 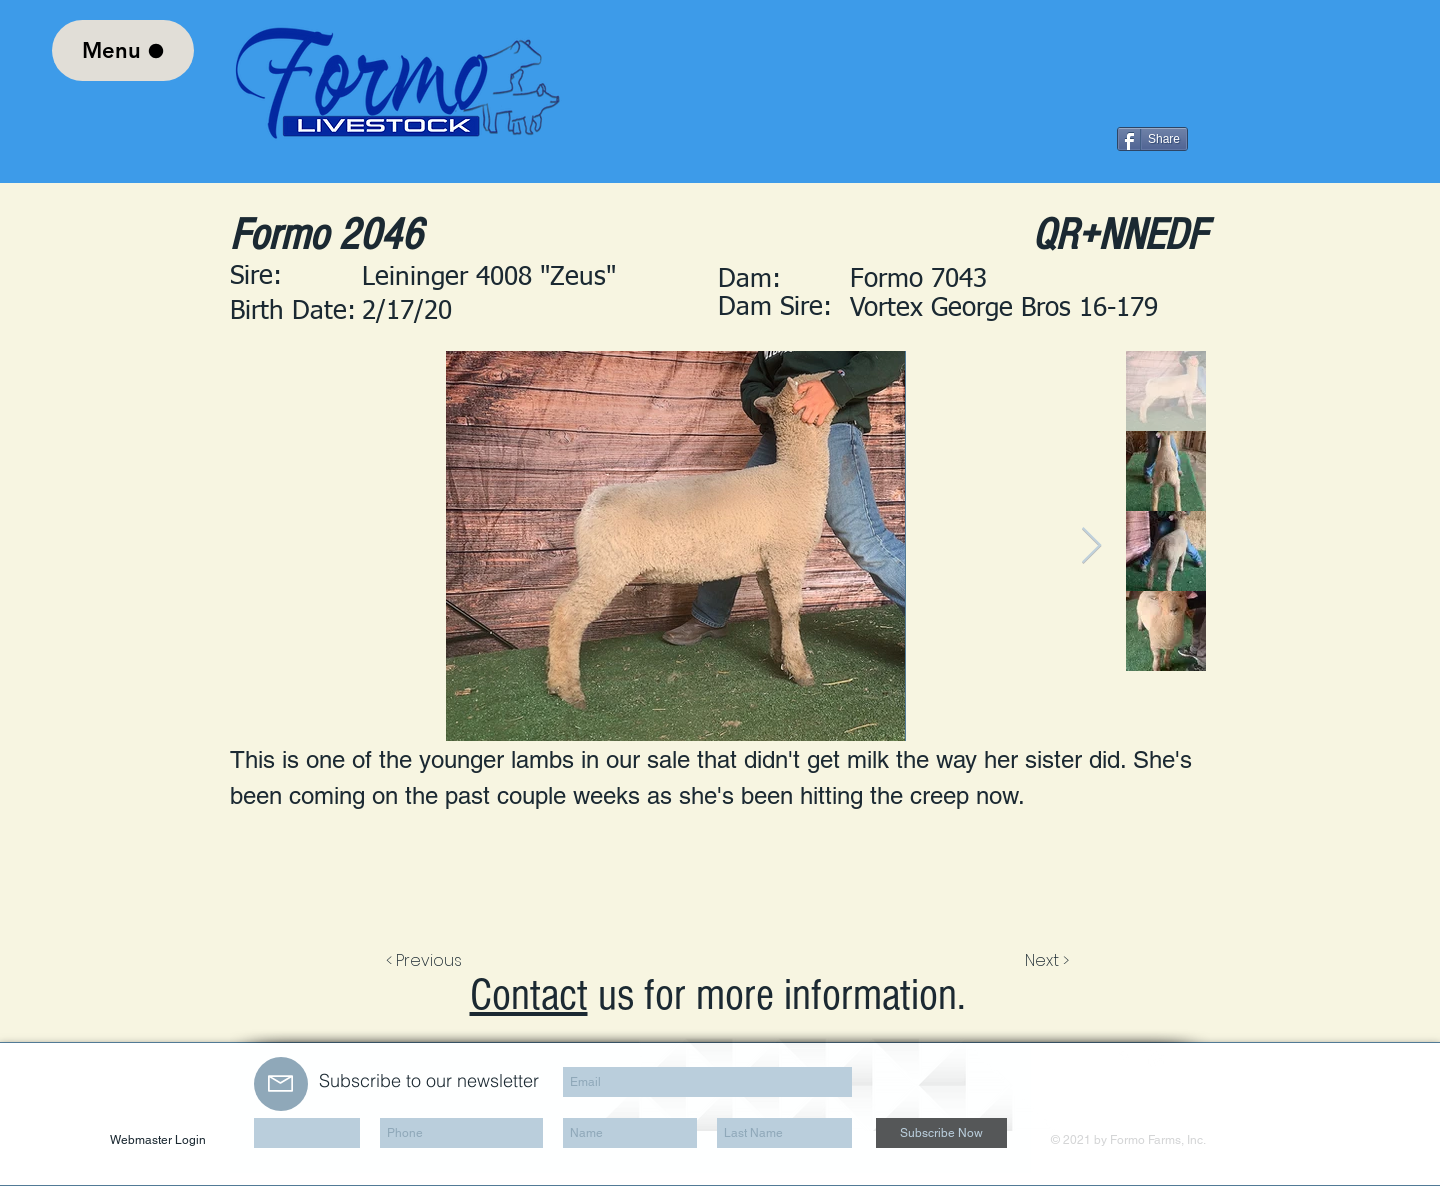 I want to click on [Share], so click(x=1152, y=139).